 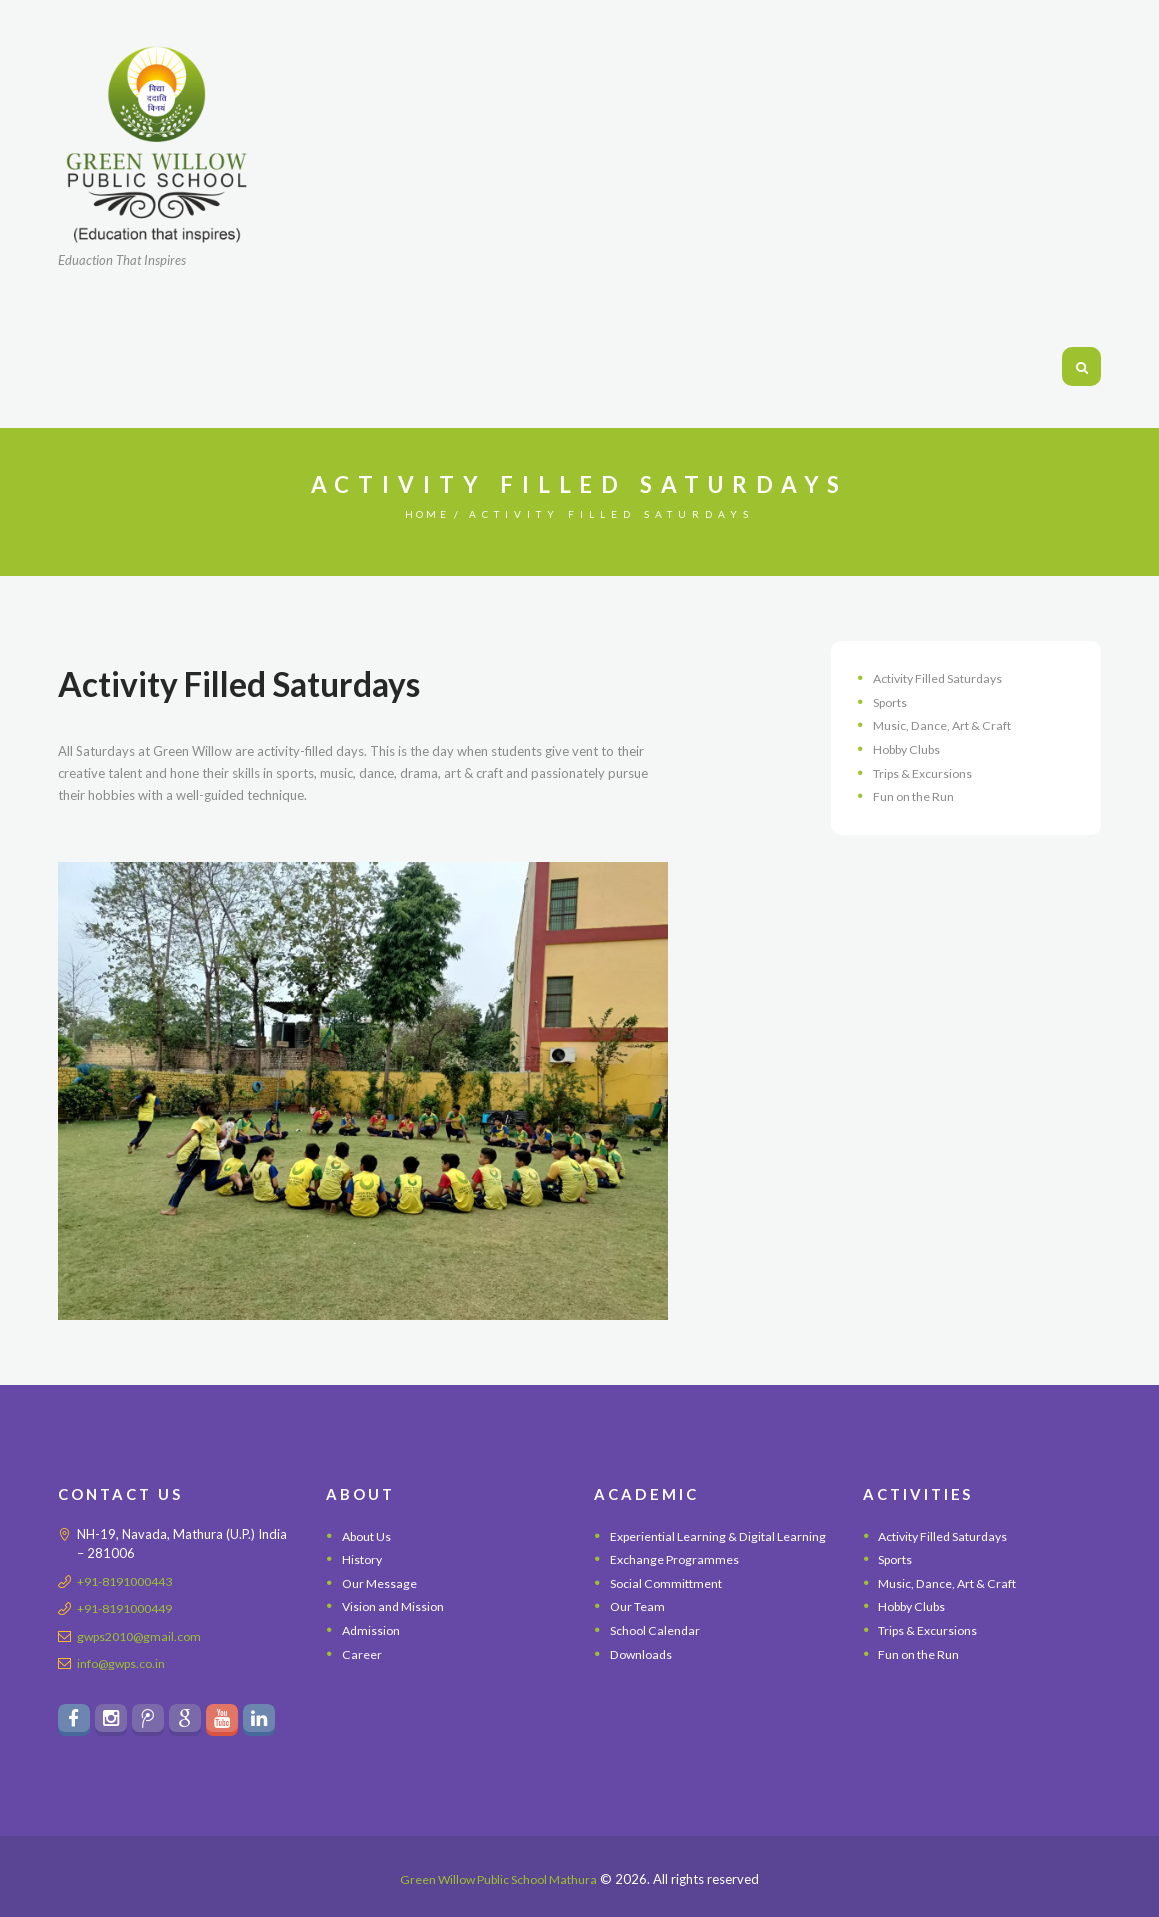 What do you see at coordinates (499, 1879) in the screenshot?
I see `Green Willow Public School Mathura` at bounding box center [499, 1879].